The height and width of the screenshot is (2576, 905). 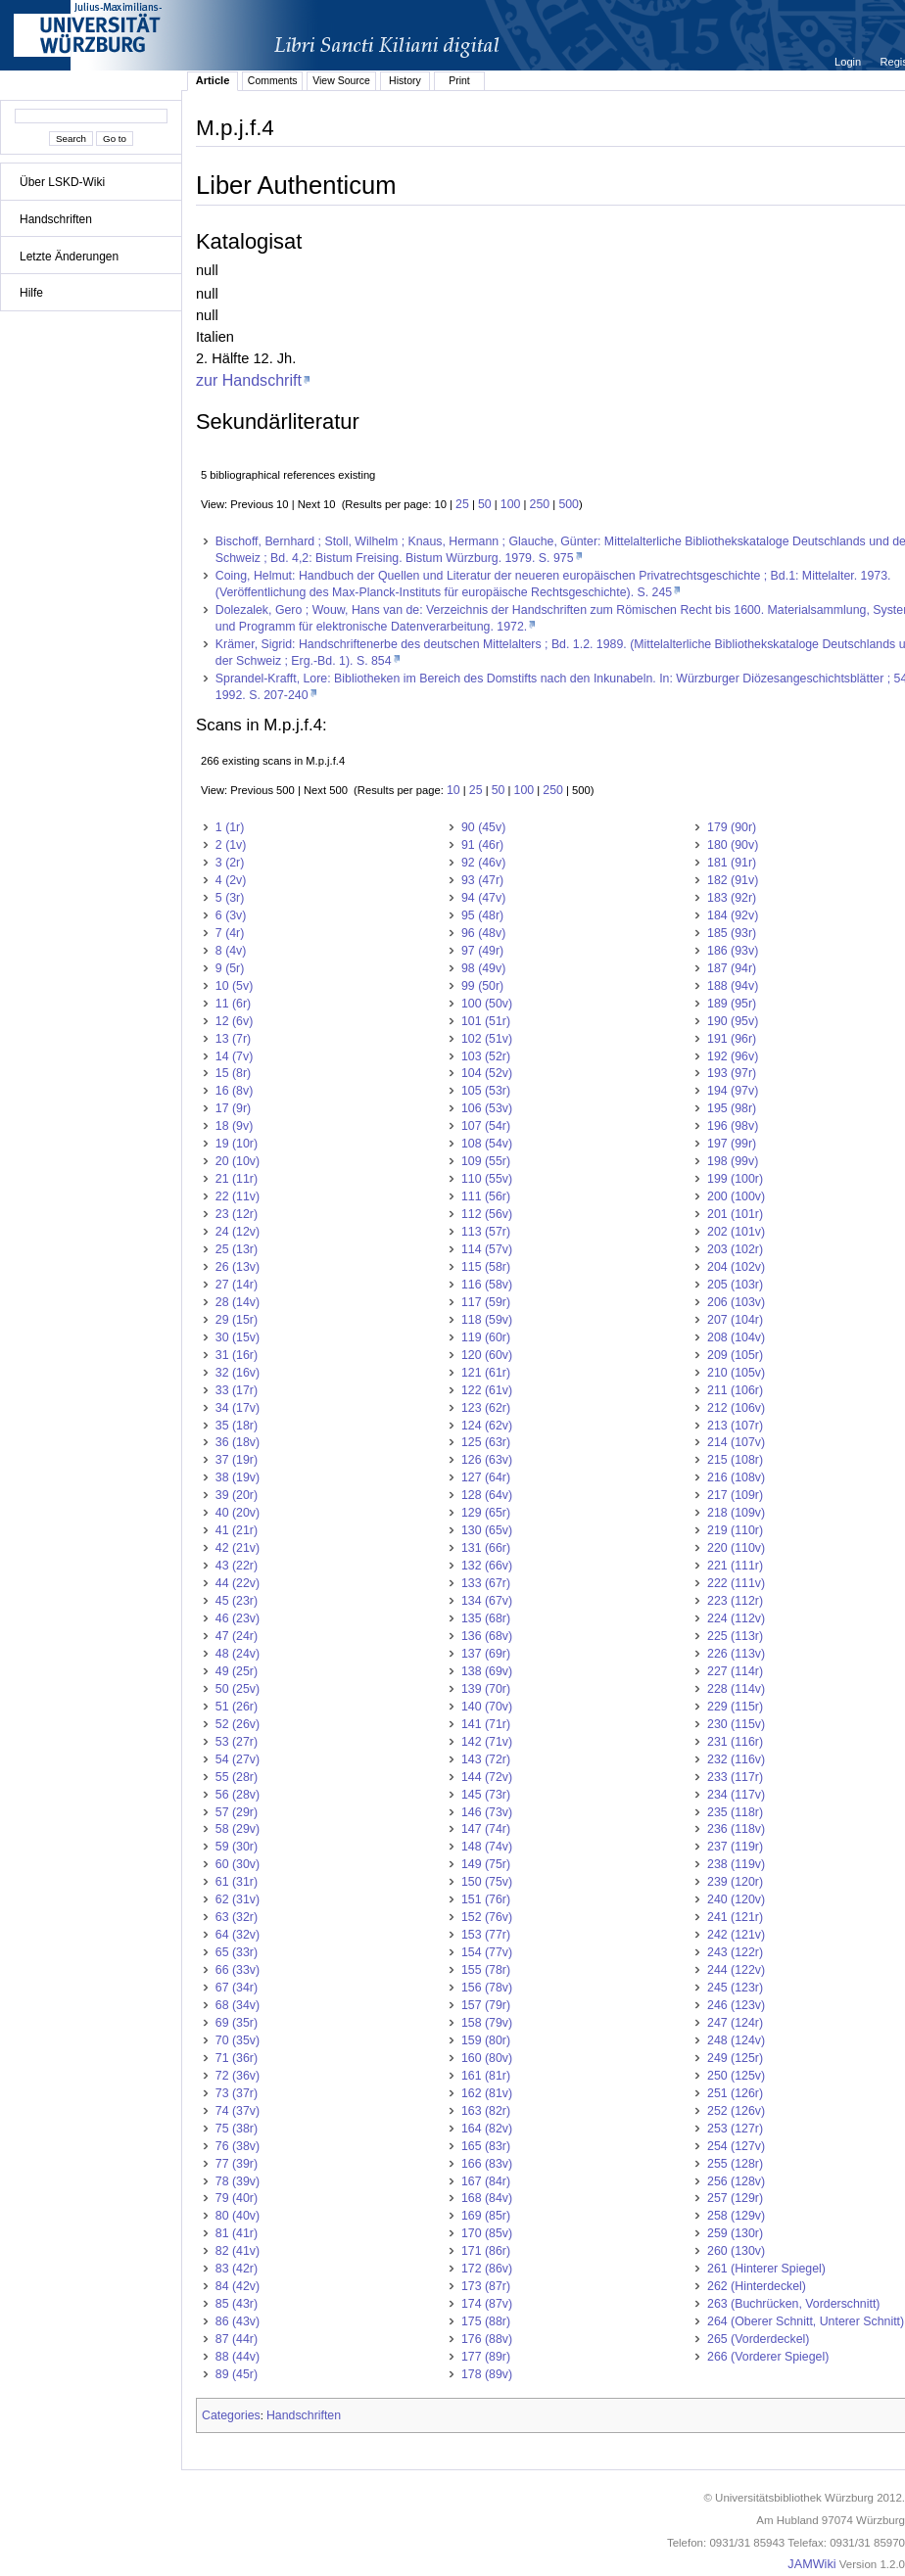 What do you see at coordinates (736, 1302) in the screenshot?
I see `206 (103v)` at bounding box center [736, 1302].